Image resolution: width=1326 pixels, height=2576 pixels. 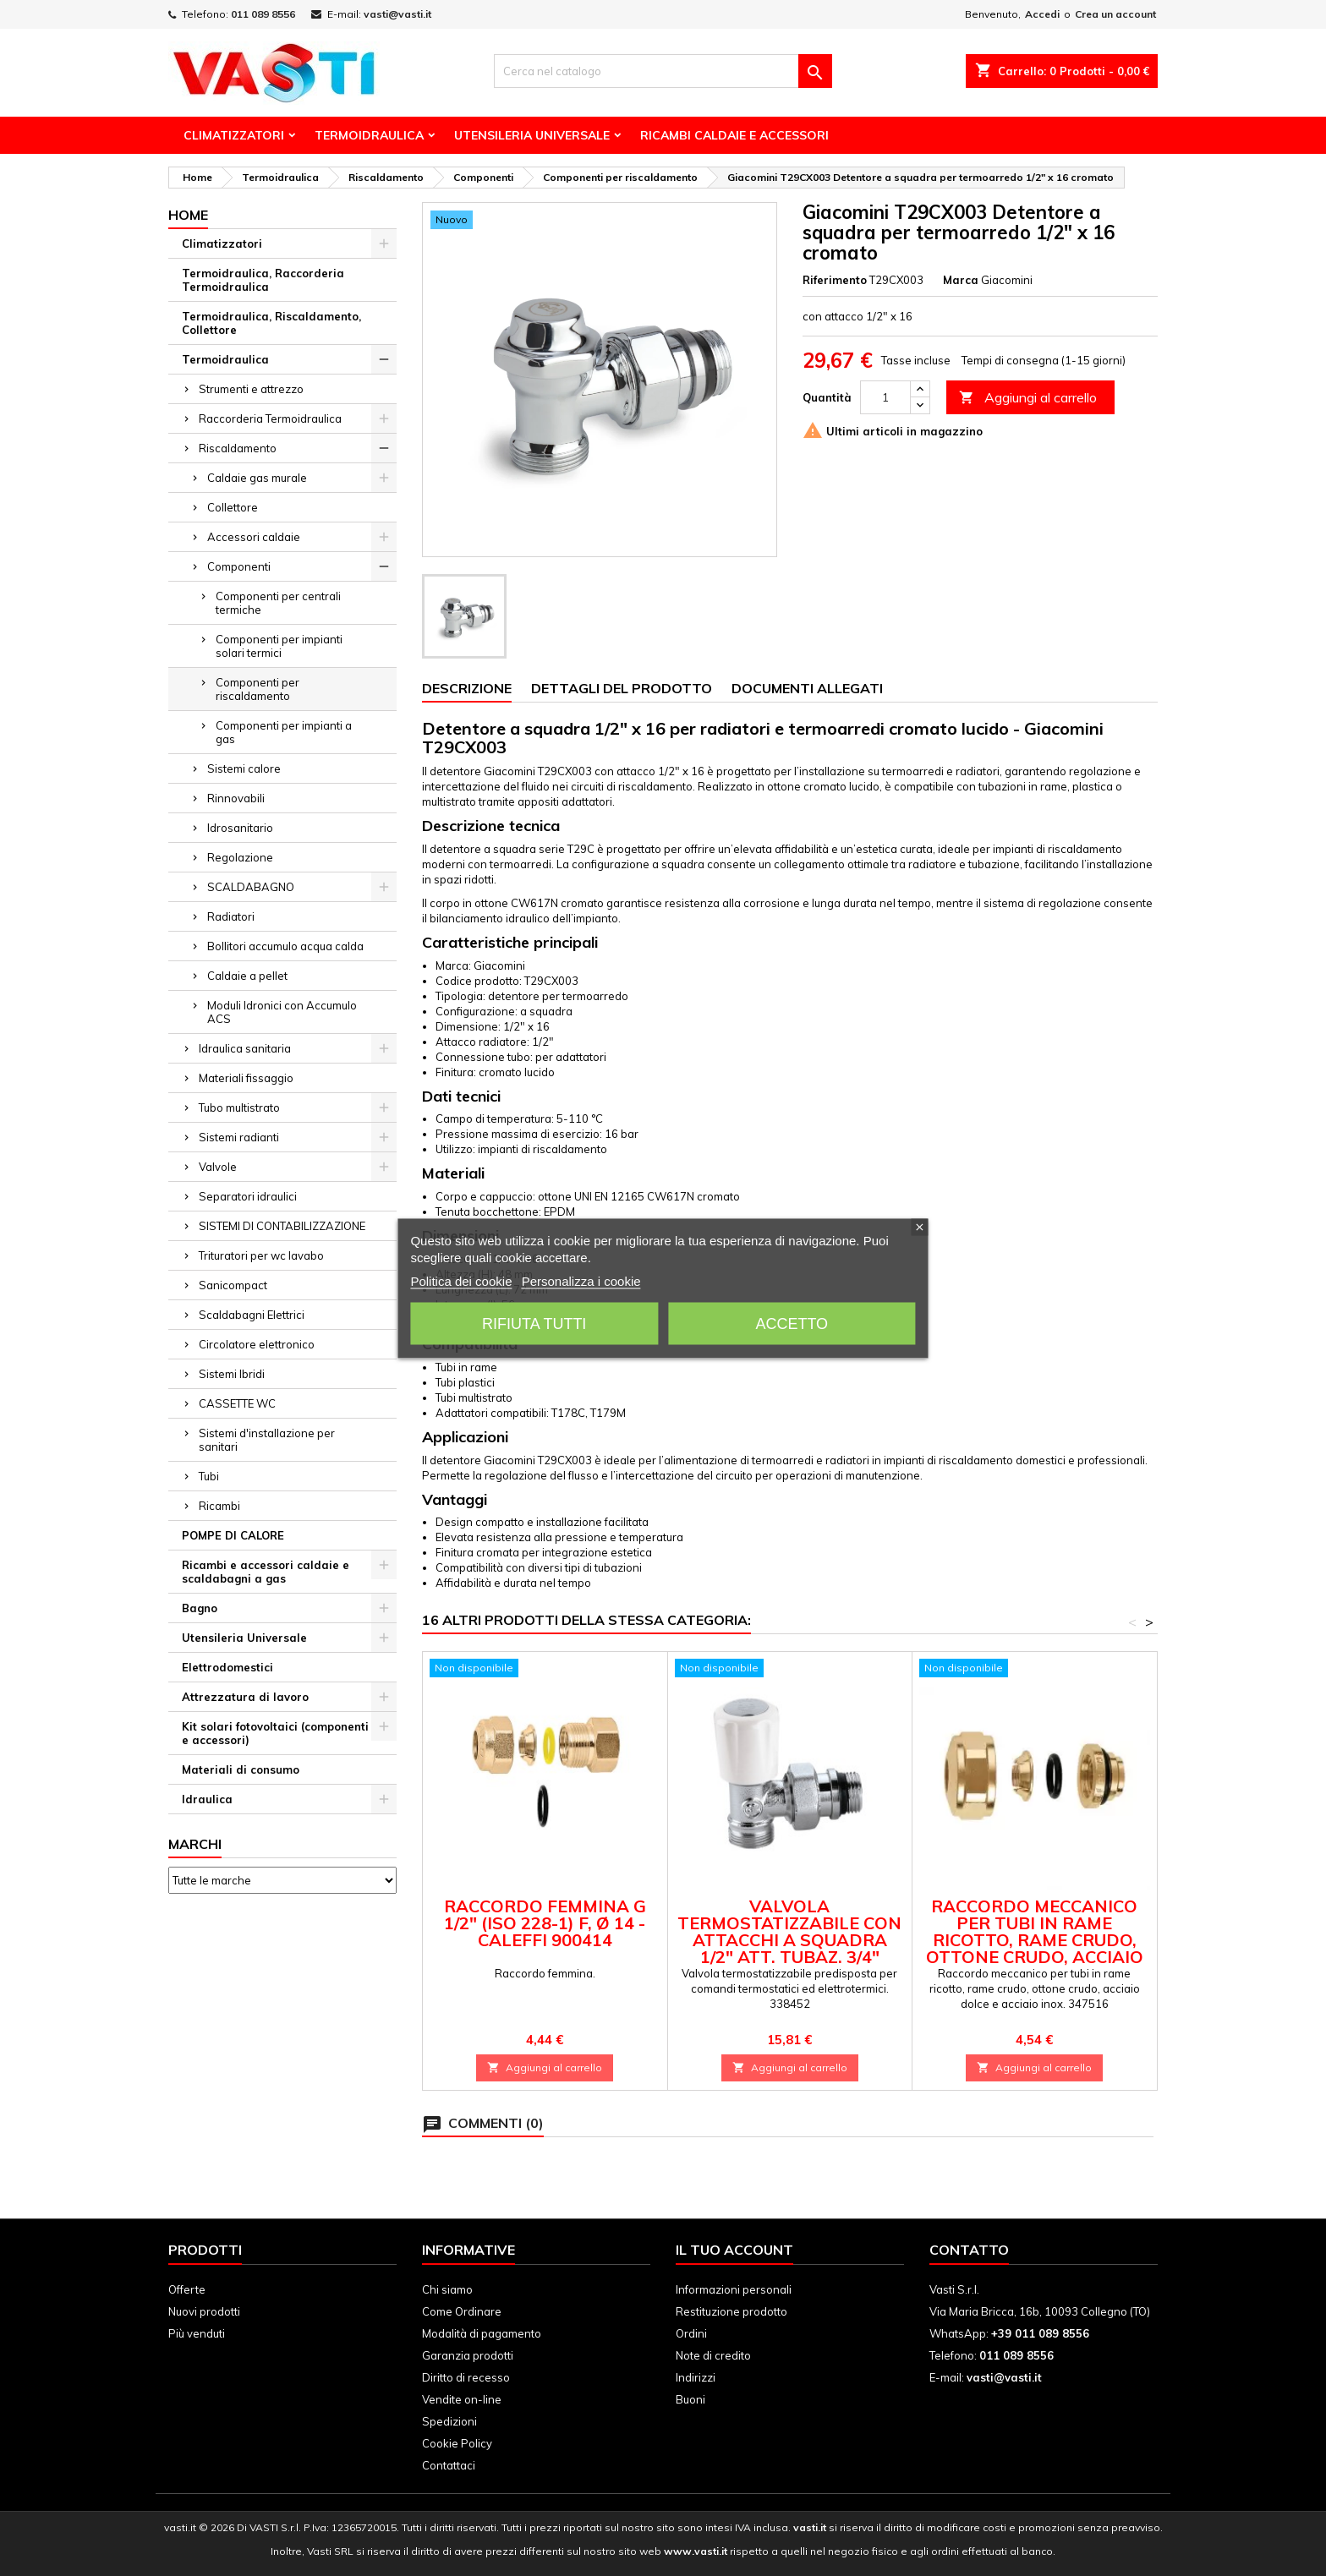 What do you see at coordinates (246, 1078) in the screenshot?
I see `Materiali fissaggio` at bounding box center [246, 1078].